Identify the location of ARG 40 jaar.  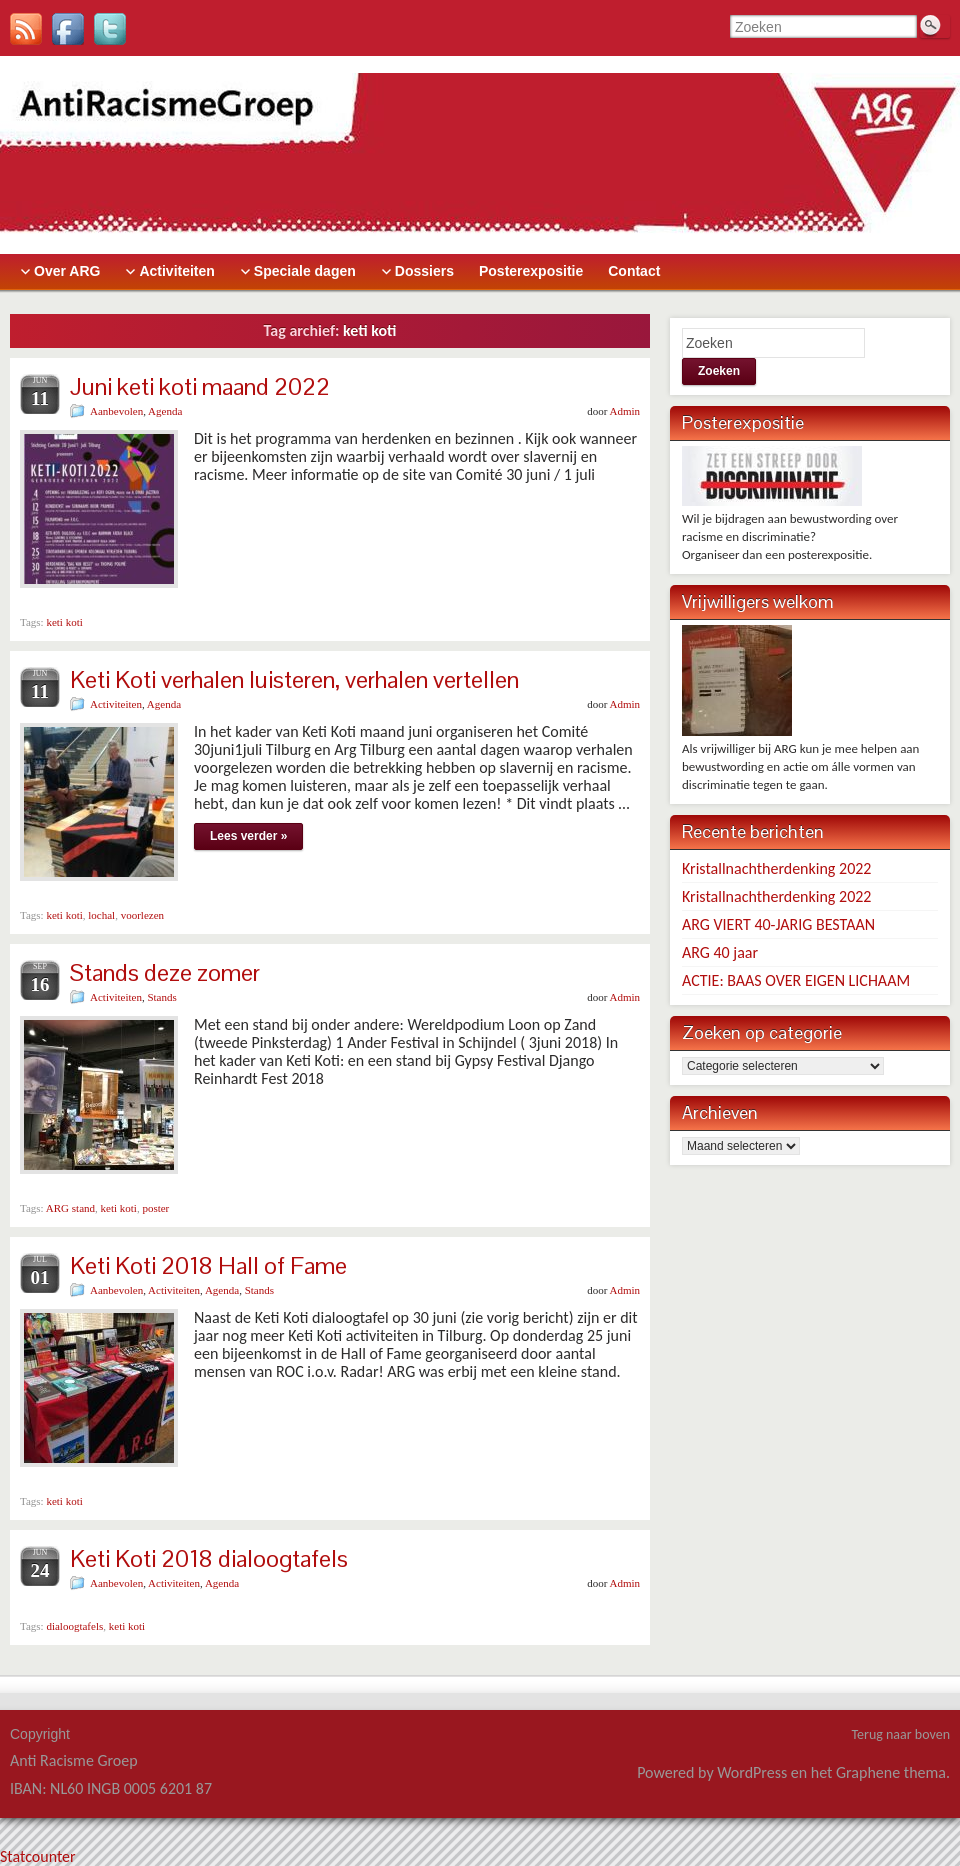
(720, 952).